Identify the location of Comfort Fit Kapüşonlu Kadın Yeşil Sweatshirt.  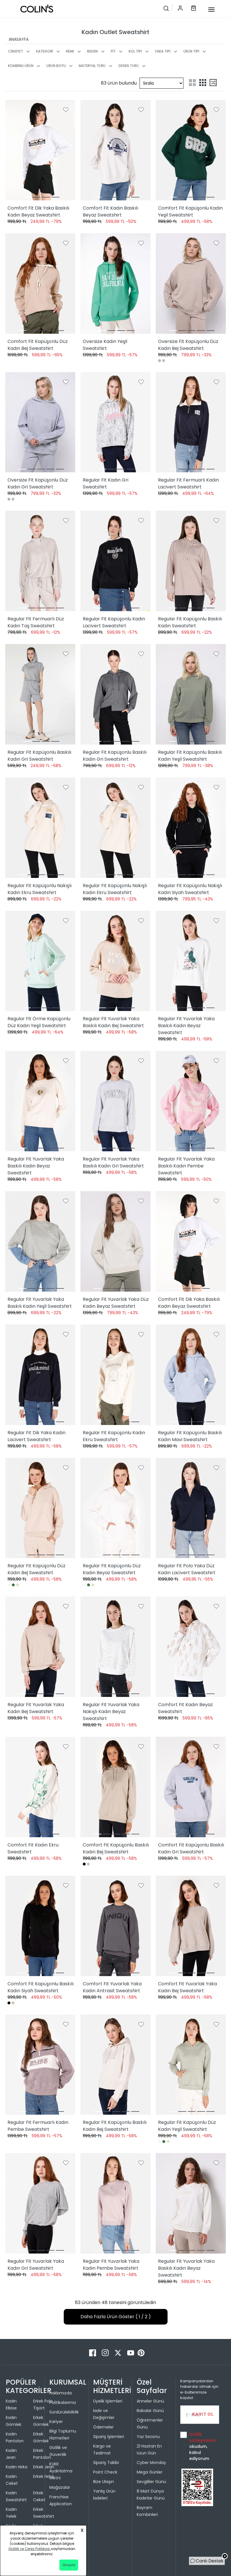
(190, 211).